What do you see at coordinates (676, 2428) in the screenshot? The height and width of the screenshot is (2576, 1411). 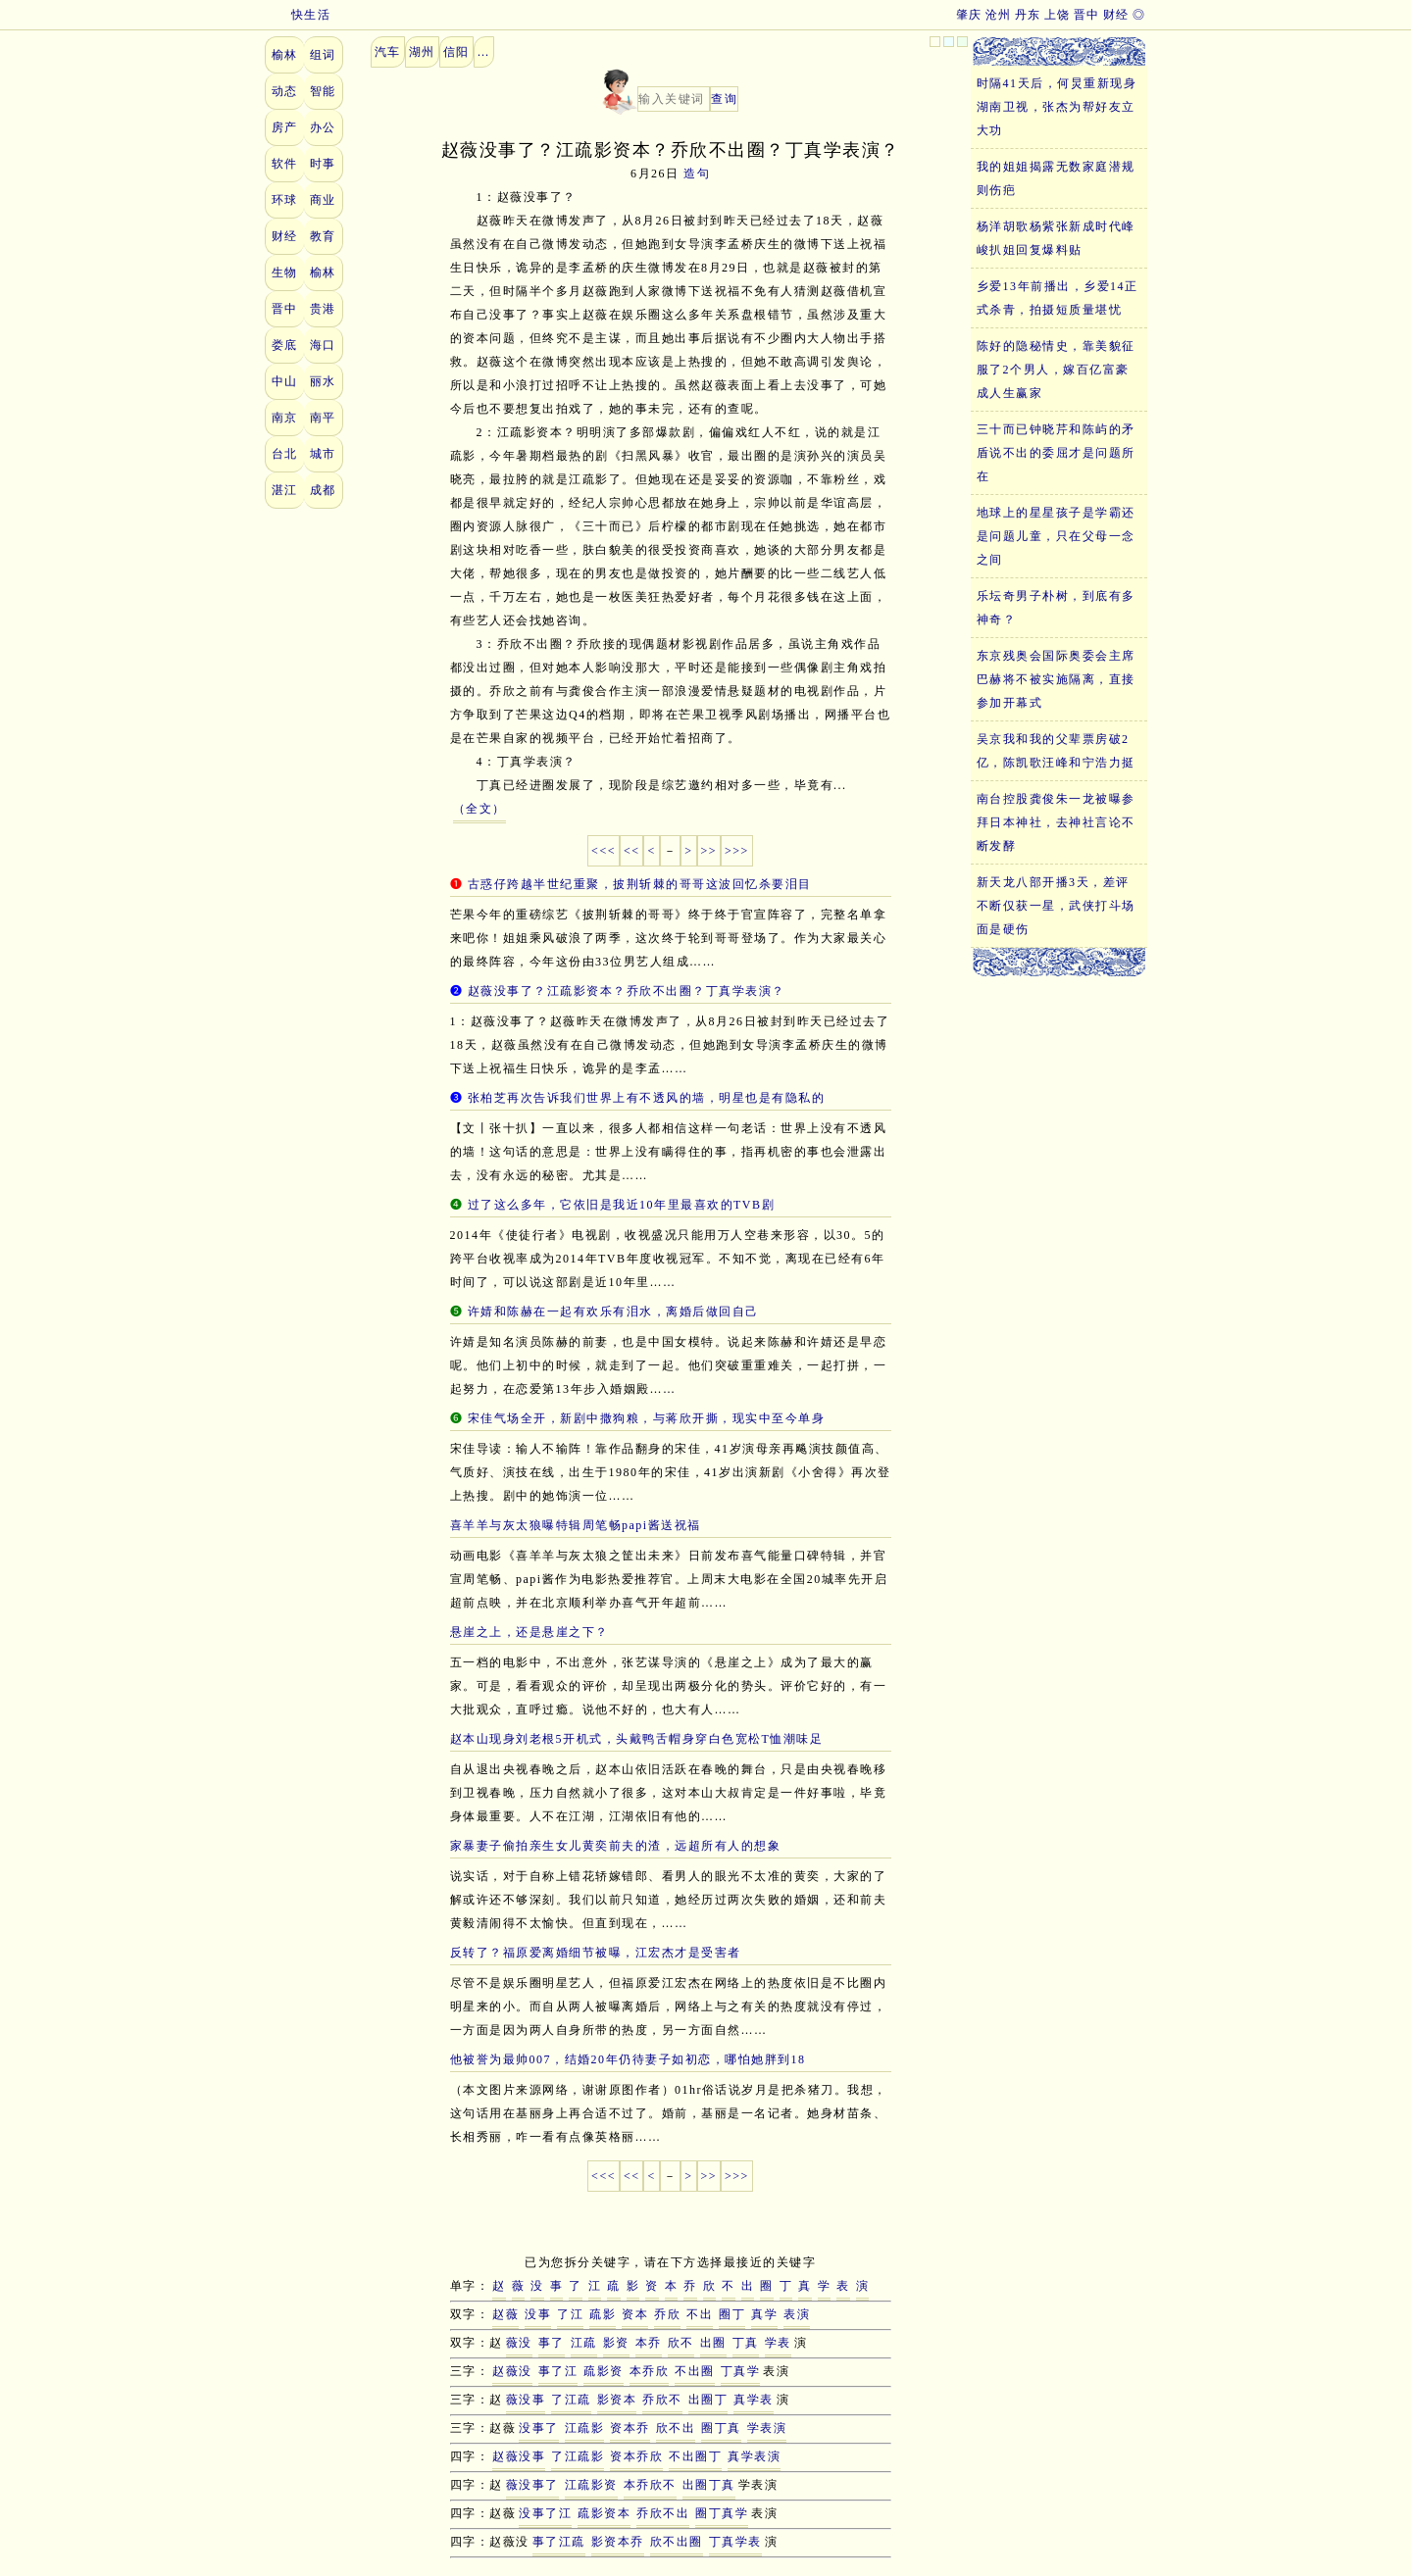 I see `欣不出` at bounding box center [676, 2428].